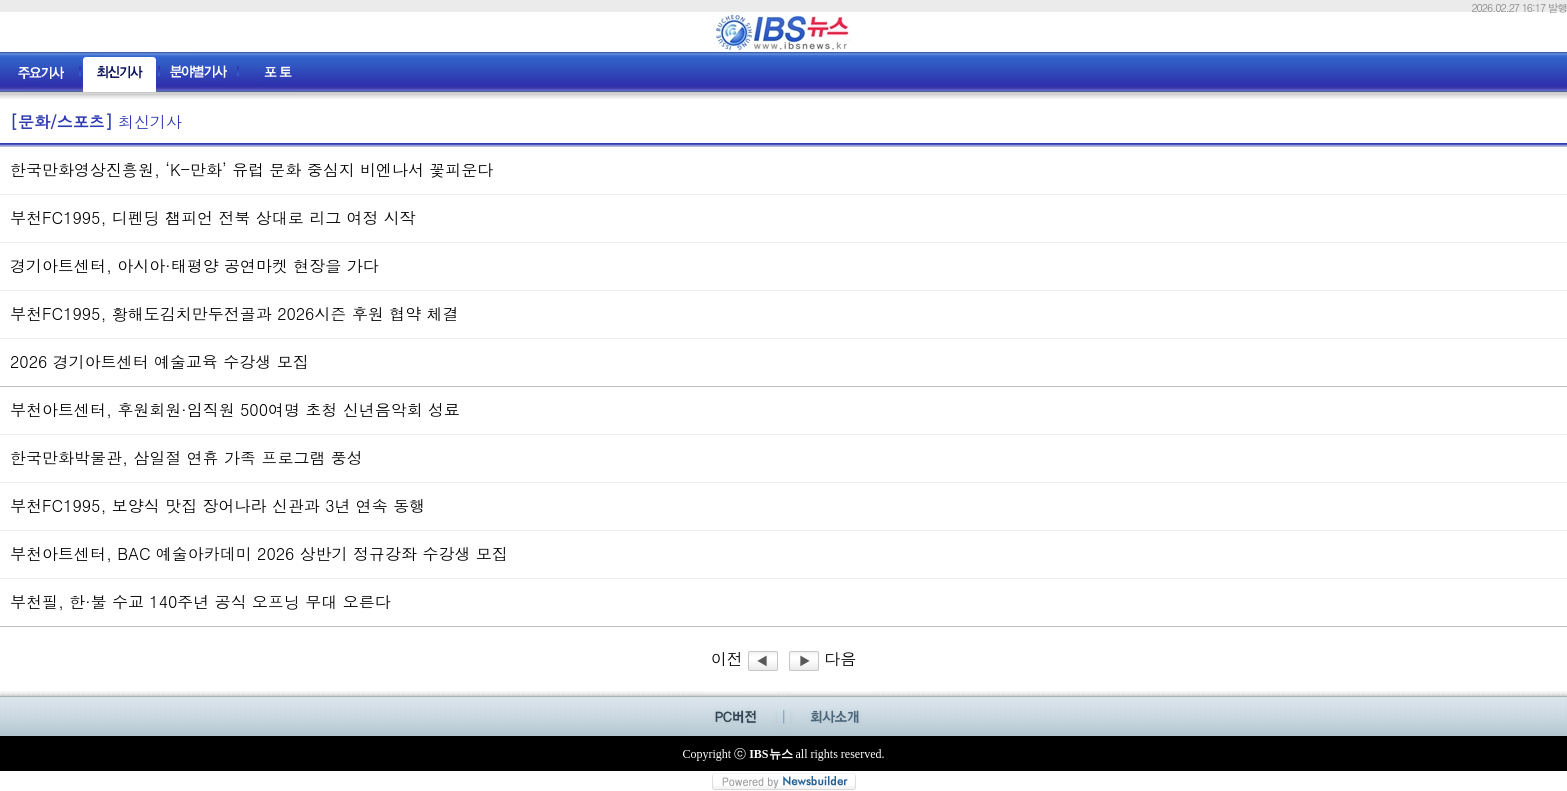 This screenshot has height=791, width=1567. I want to click on 경기아트센터, 아시아·태평양 공연마켓 현장을 가다, so click(194, 265).